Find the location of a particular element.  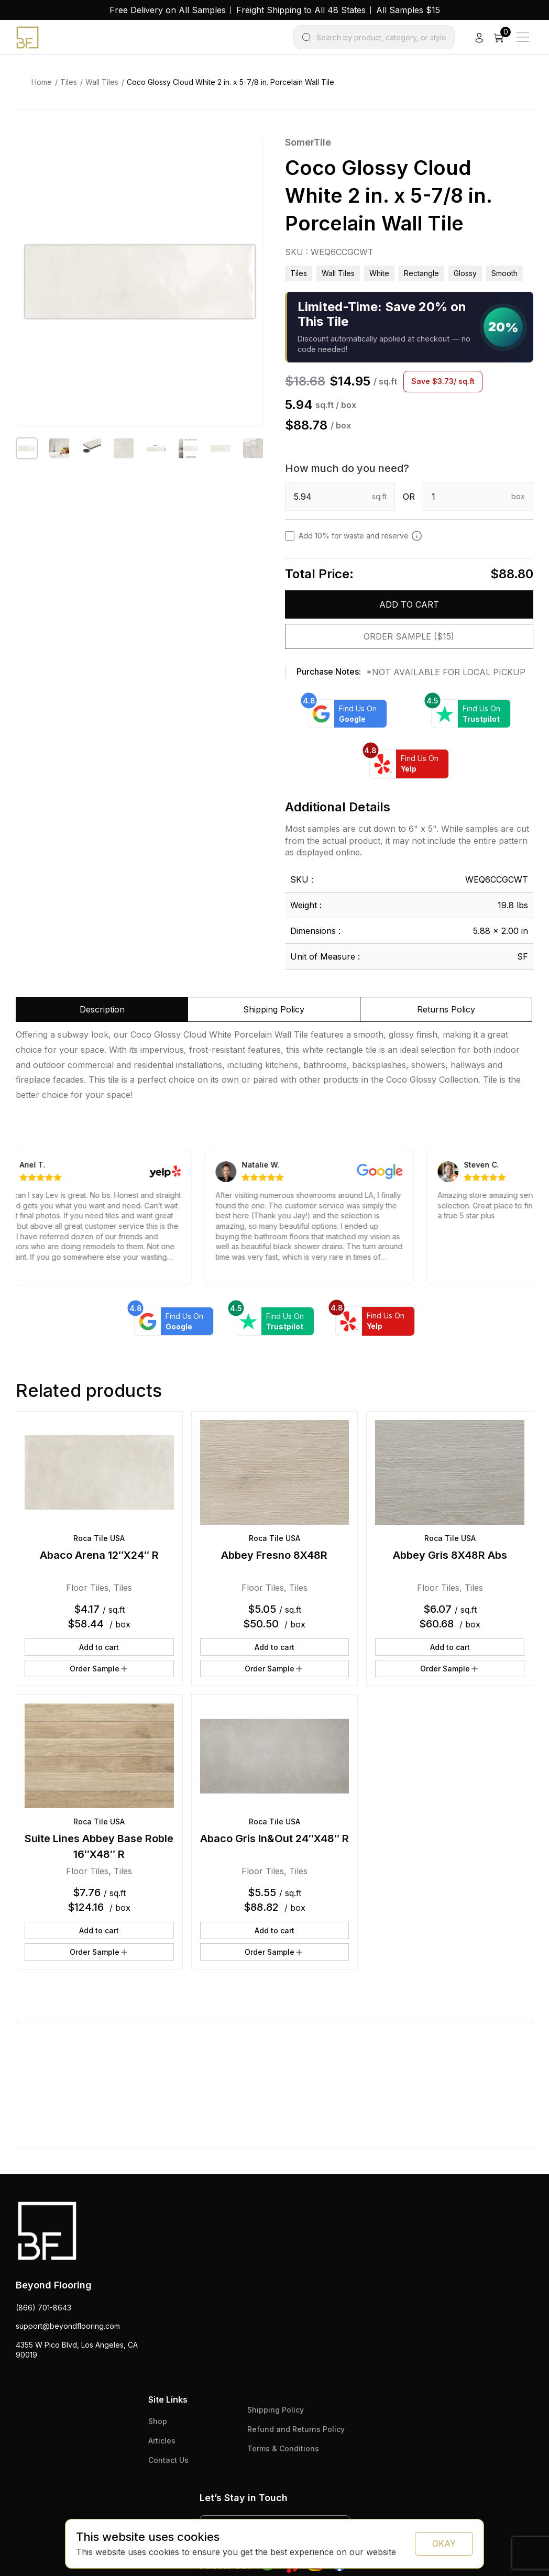

Home is located at coordinates (41, 82).